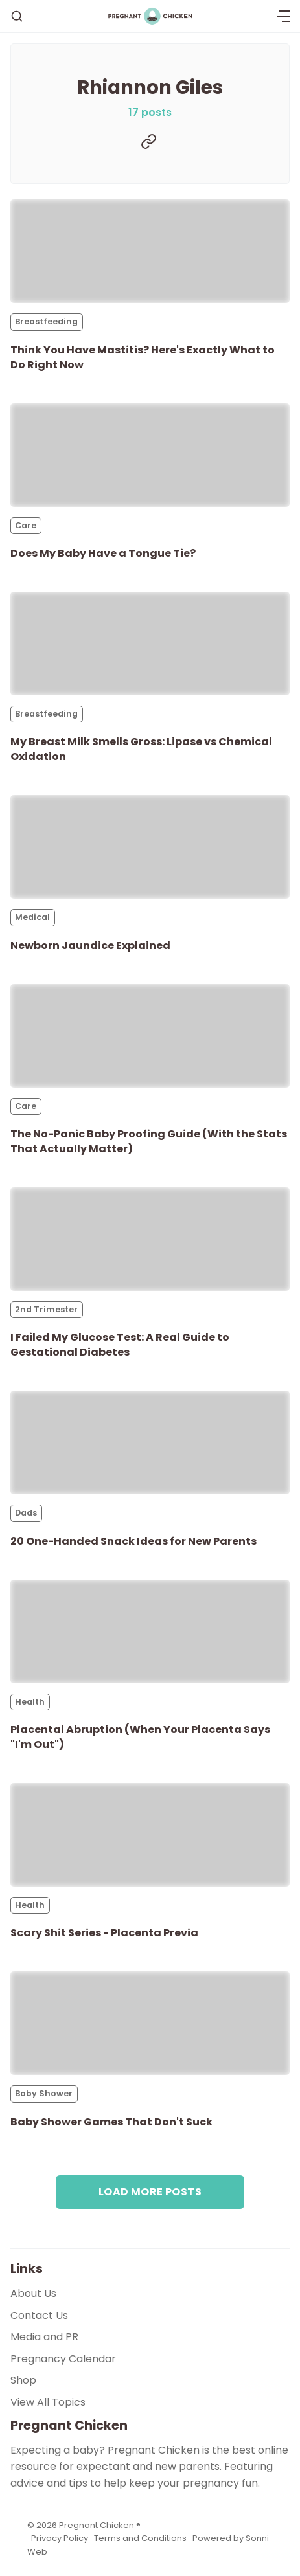 The image size is (300, 2576). I want to click on View All Topics, so click(48, 2402).